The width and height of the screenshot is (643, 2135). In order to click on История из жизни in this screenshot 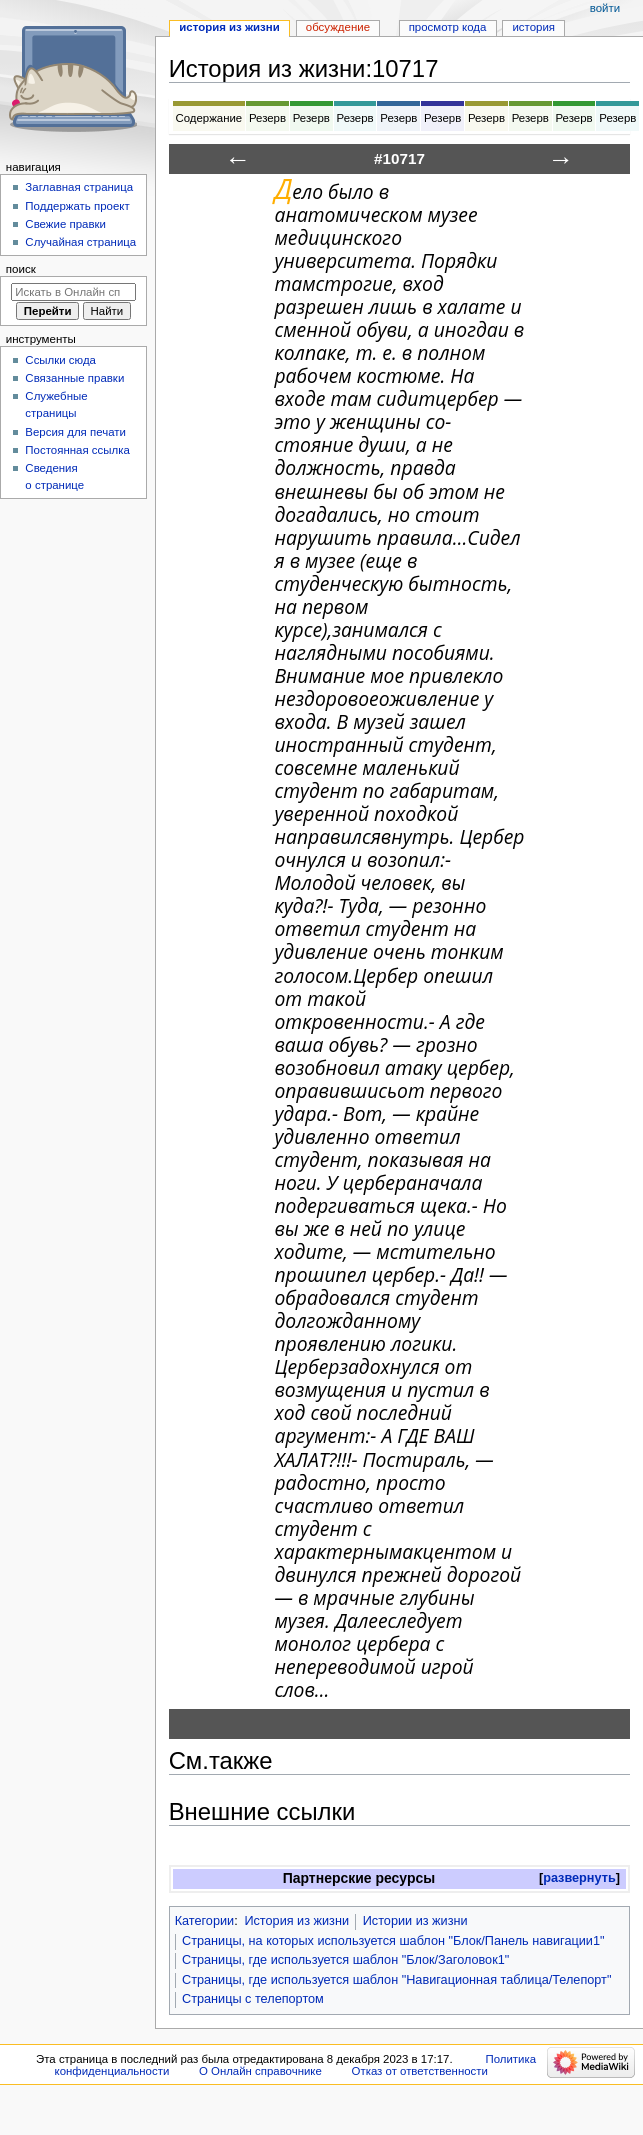, I will do `click(296, 1921)`.